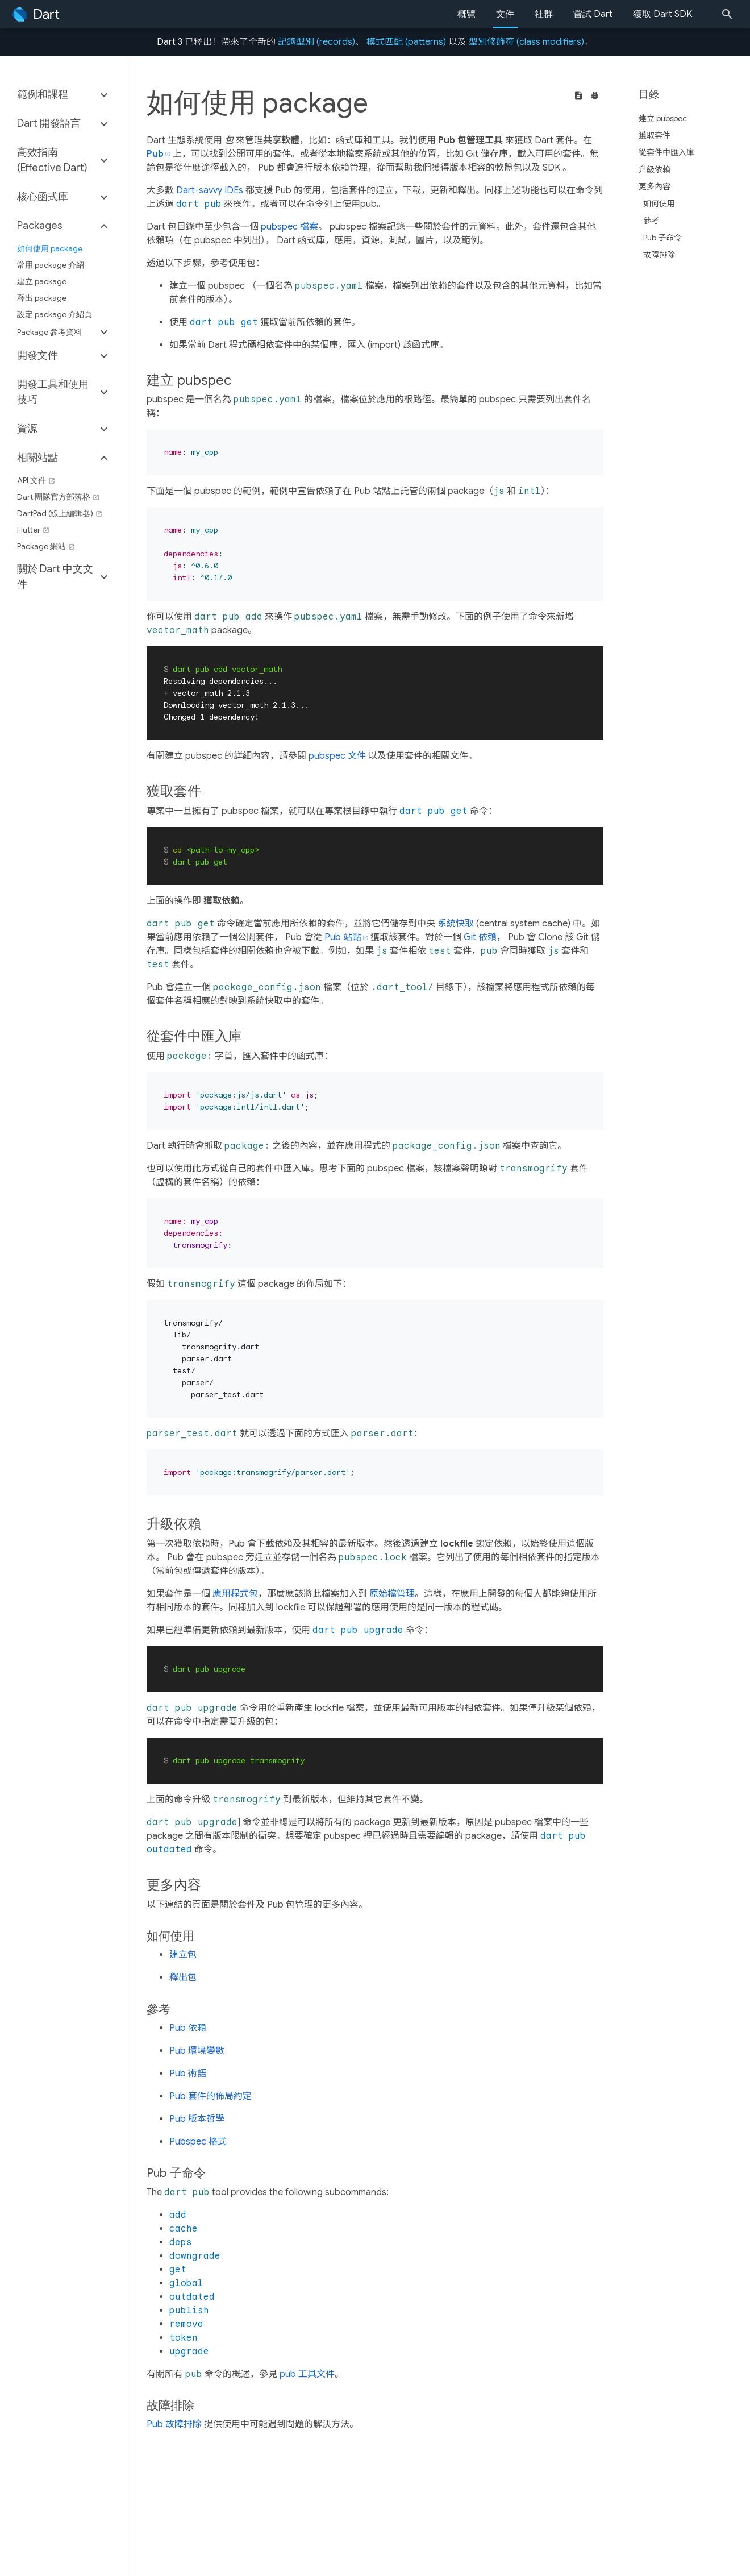  Describe the element at coordinates (466, 14) in the screenshot. I see `概覽` at that location.